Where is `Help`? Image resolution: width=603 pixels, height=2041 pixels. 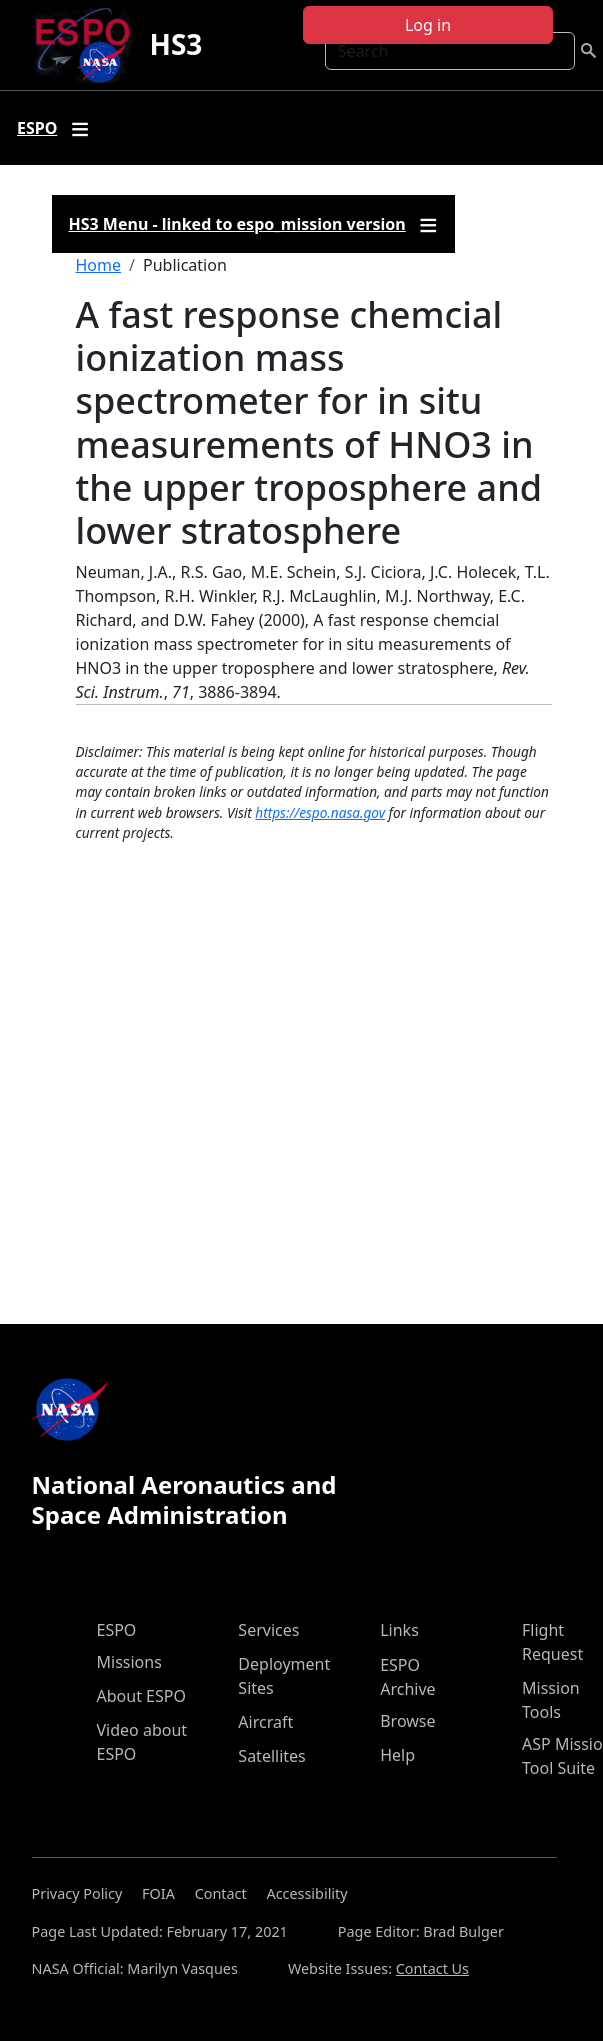
Help is located at coordinates (397, 1755).